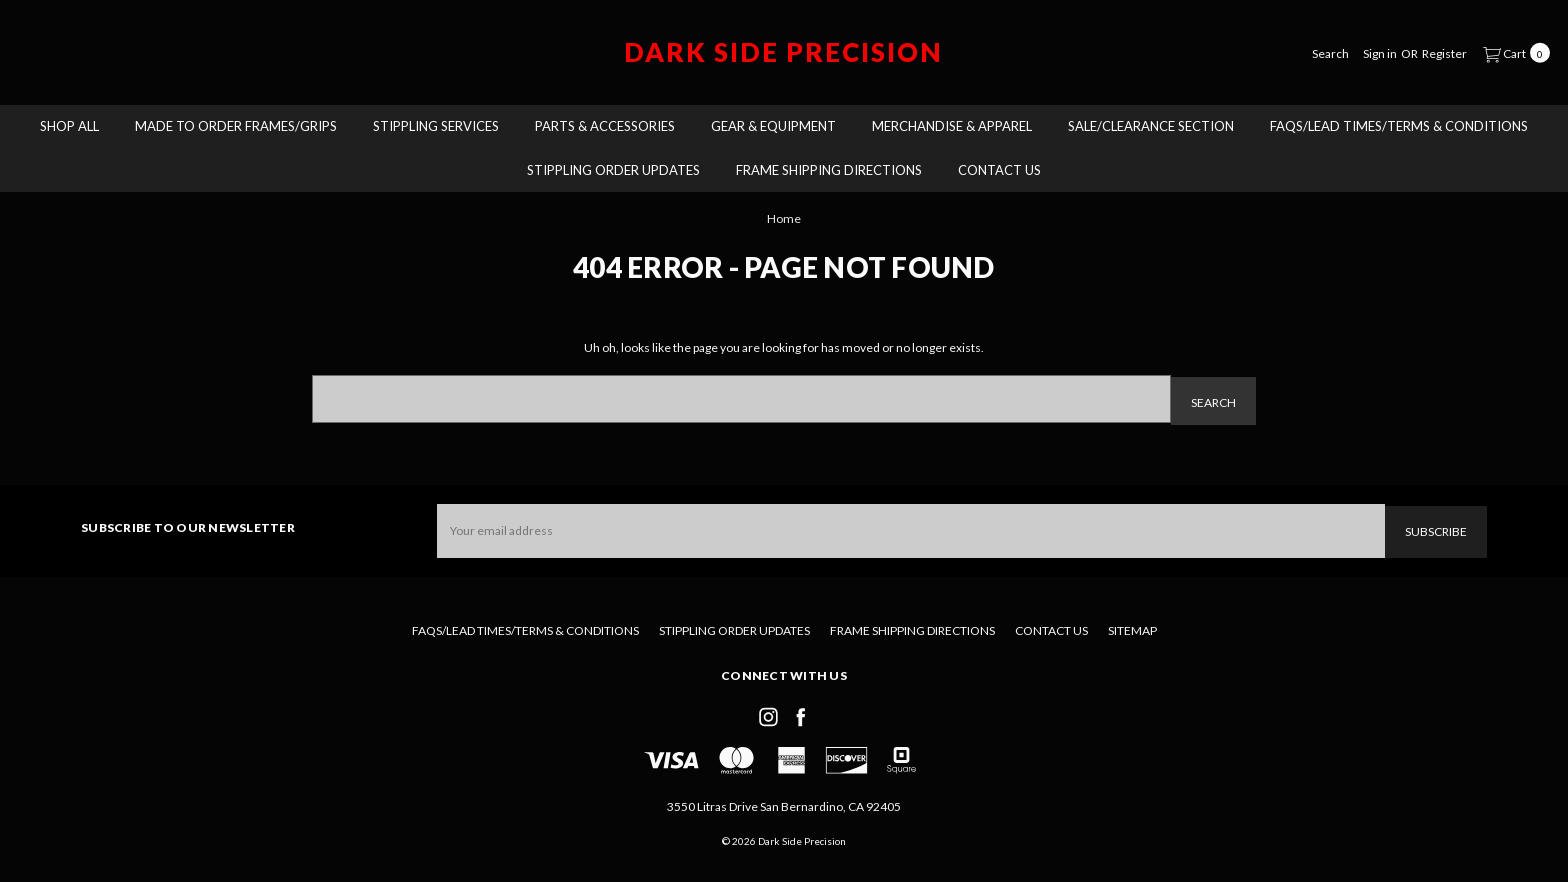 This screenshot has width=1568, height=882. I want to click on [Search], so click(1330, 53).